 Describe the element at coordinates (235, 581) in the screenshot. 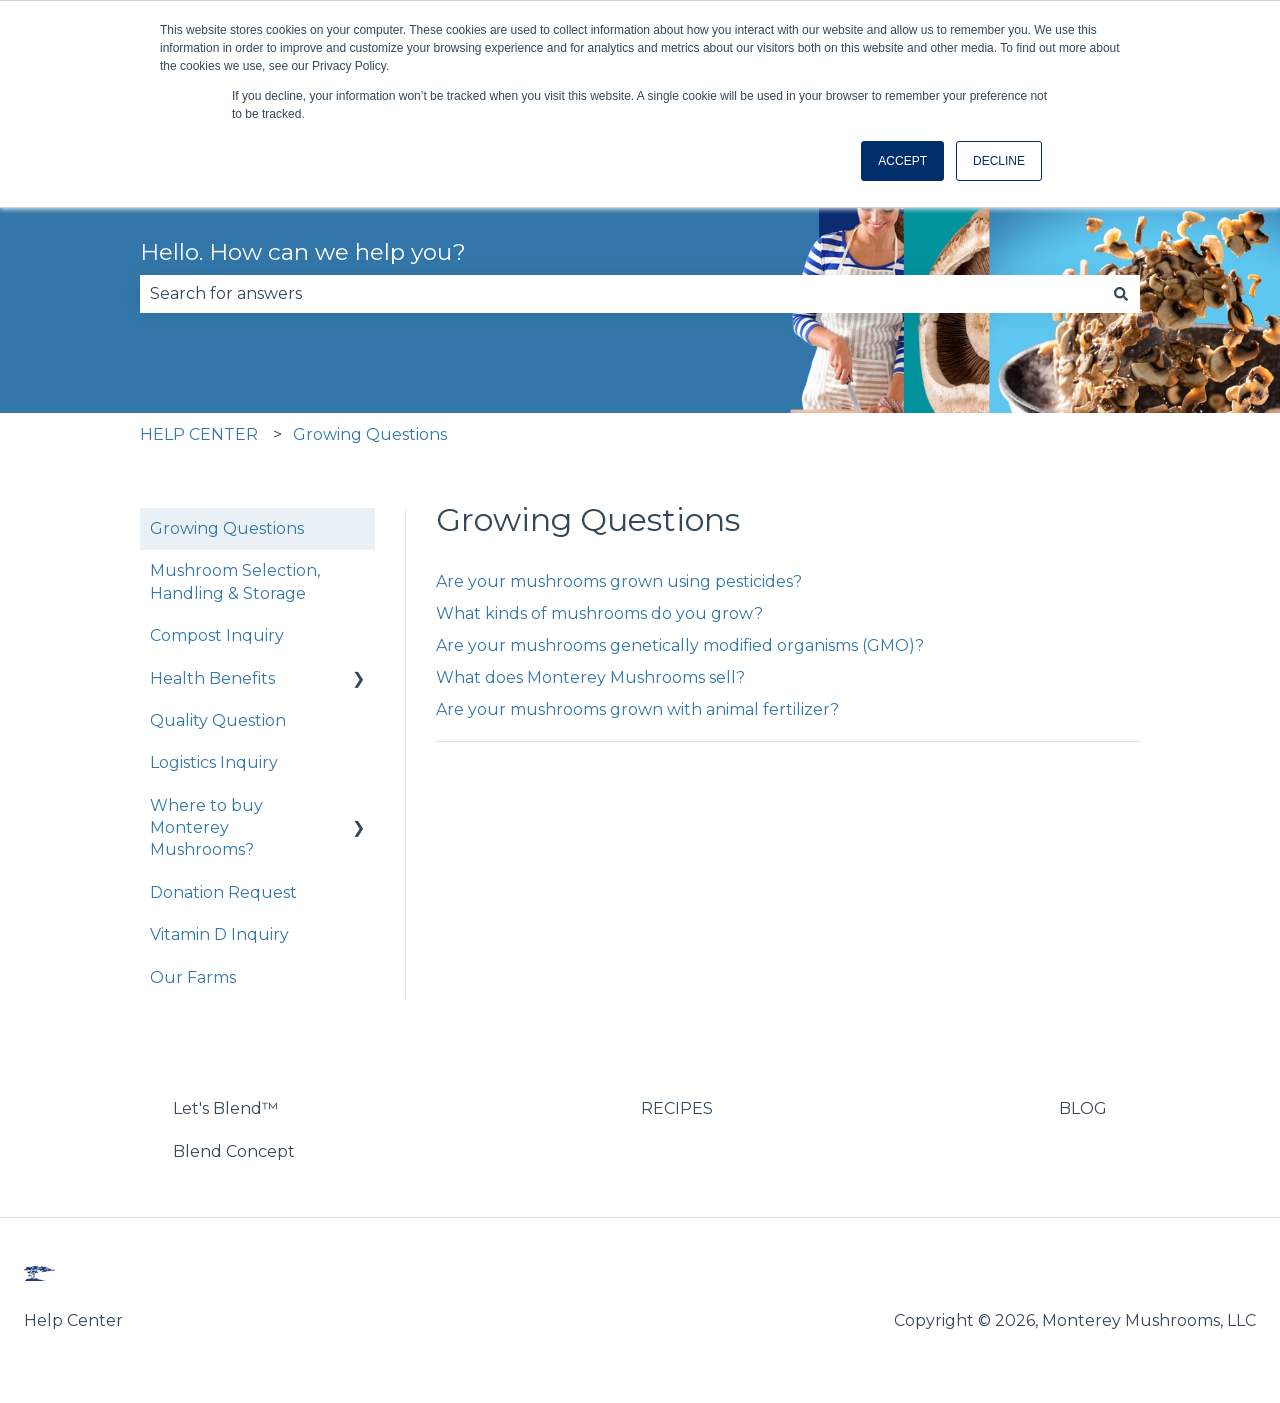

I see `Mushroom Selection, Handling & Storage [menuitem]` at that location.